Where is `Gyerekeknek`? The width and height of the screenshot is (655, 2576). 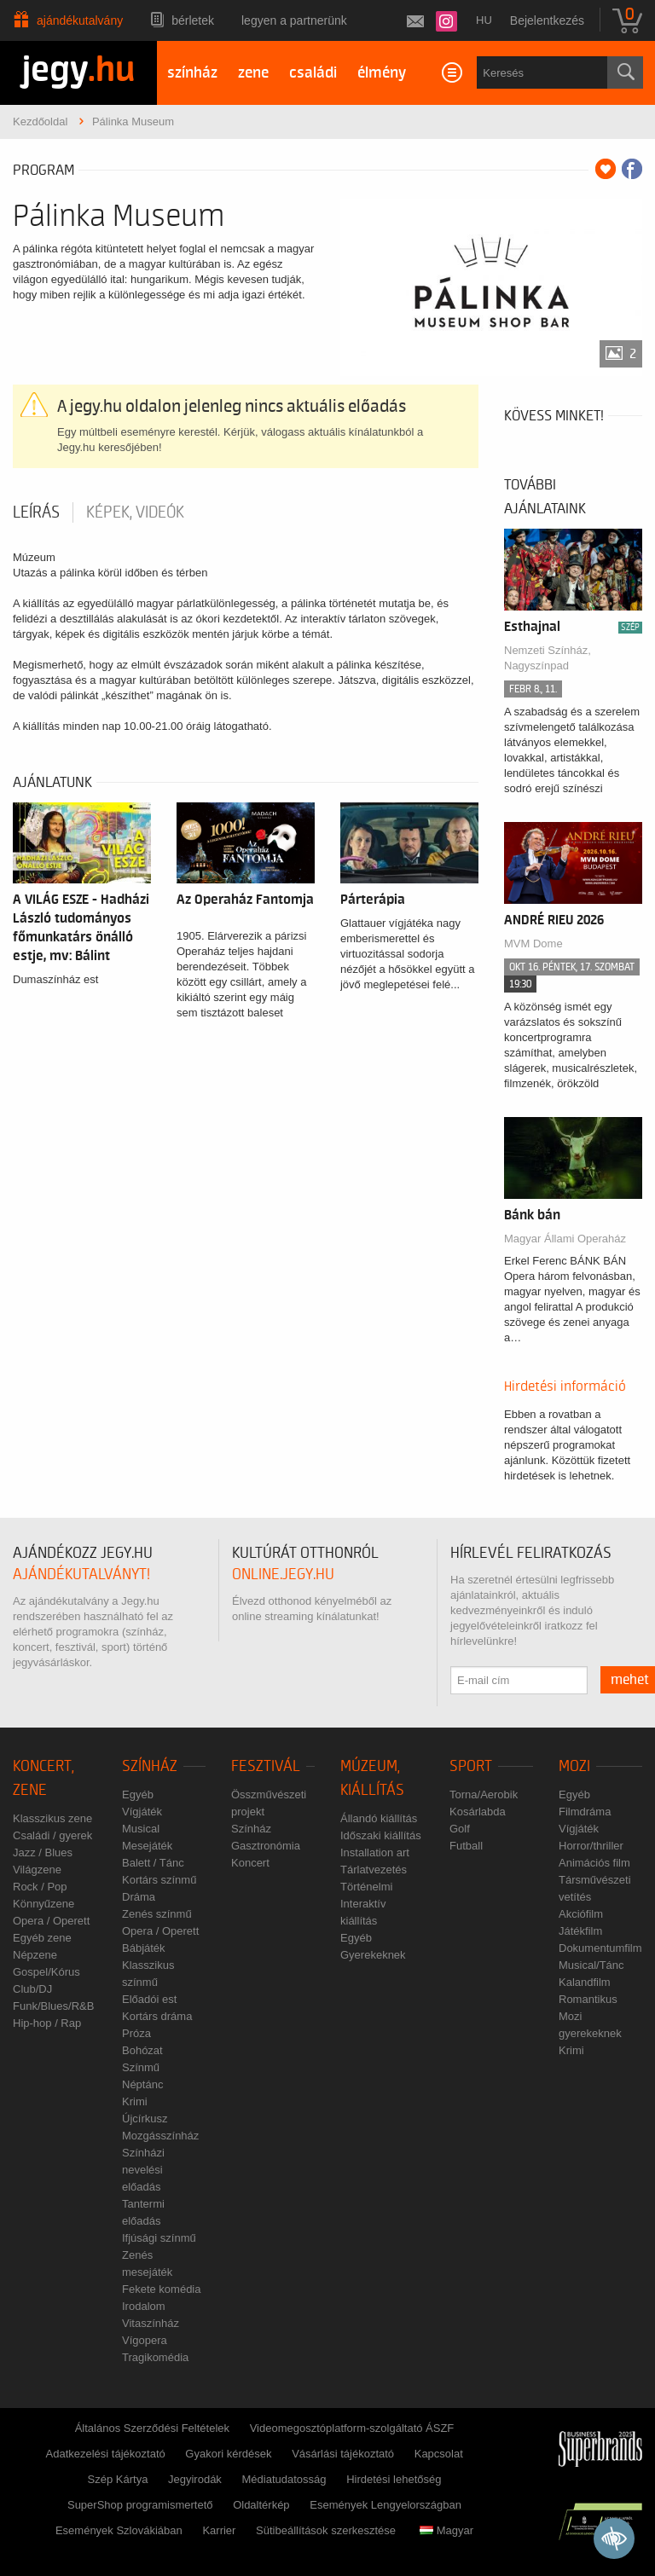 Gyerekeknek is located at coordinates (373, 1954).